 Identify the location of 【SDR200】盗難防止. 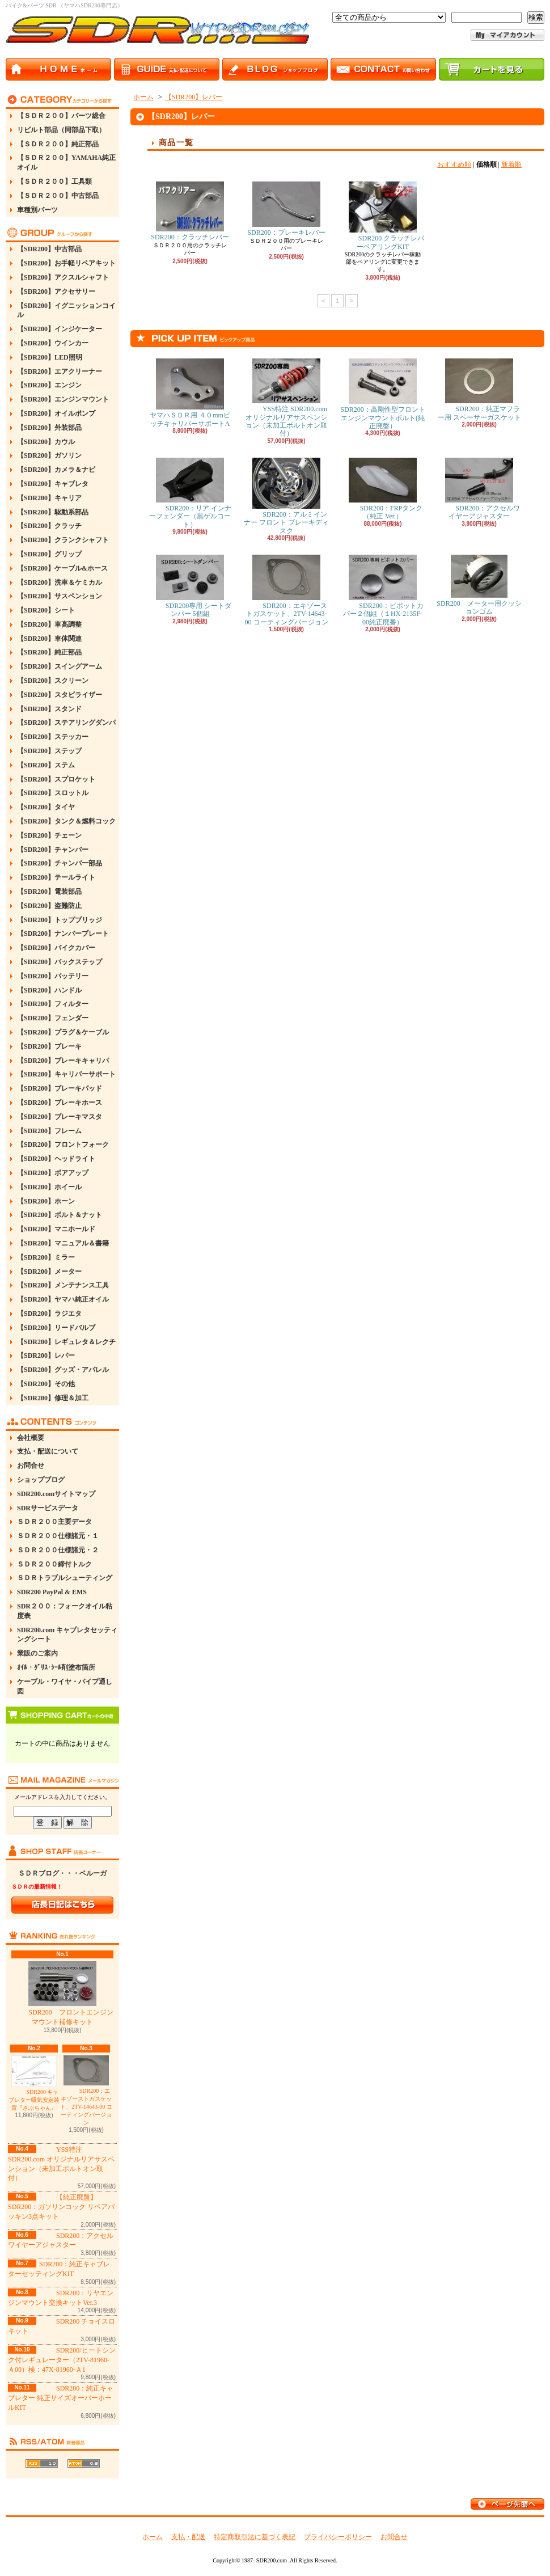
(49, 906).